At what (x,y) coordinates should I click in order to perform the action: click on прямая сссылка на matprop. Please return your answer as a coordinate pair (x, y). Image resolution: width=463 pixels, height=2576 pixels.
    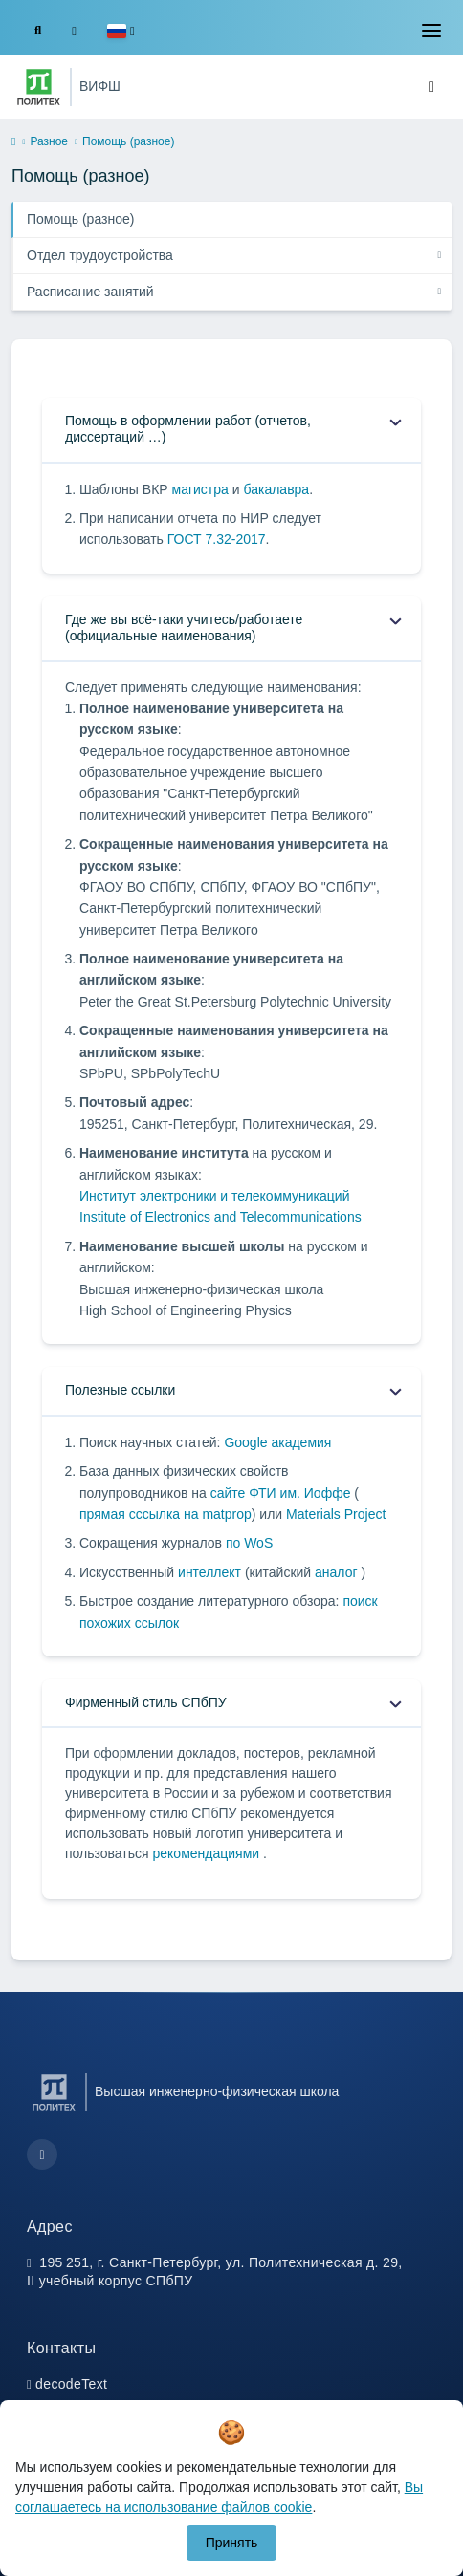
    Looking at the image, I should click on (165, 1514).